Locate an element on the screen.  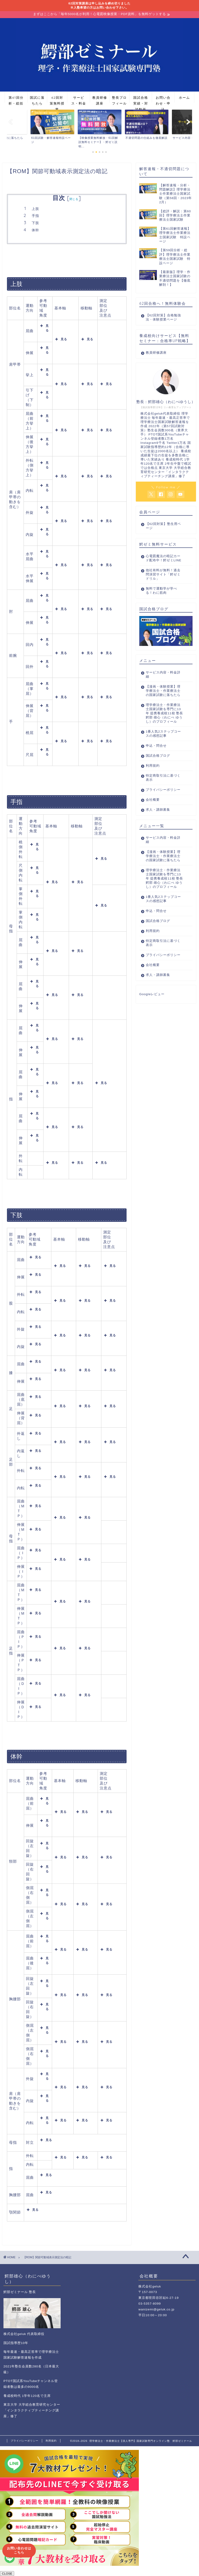
手指 is located at coordinates (35, 216).